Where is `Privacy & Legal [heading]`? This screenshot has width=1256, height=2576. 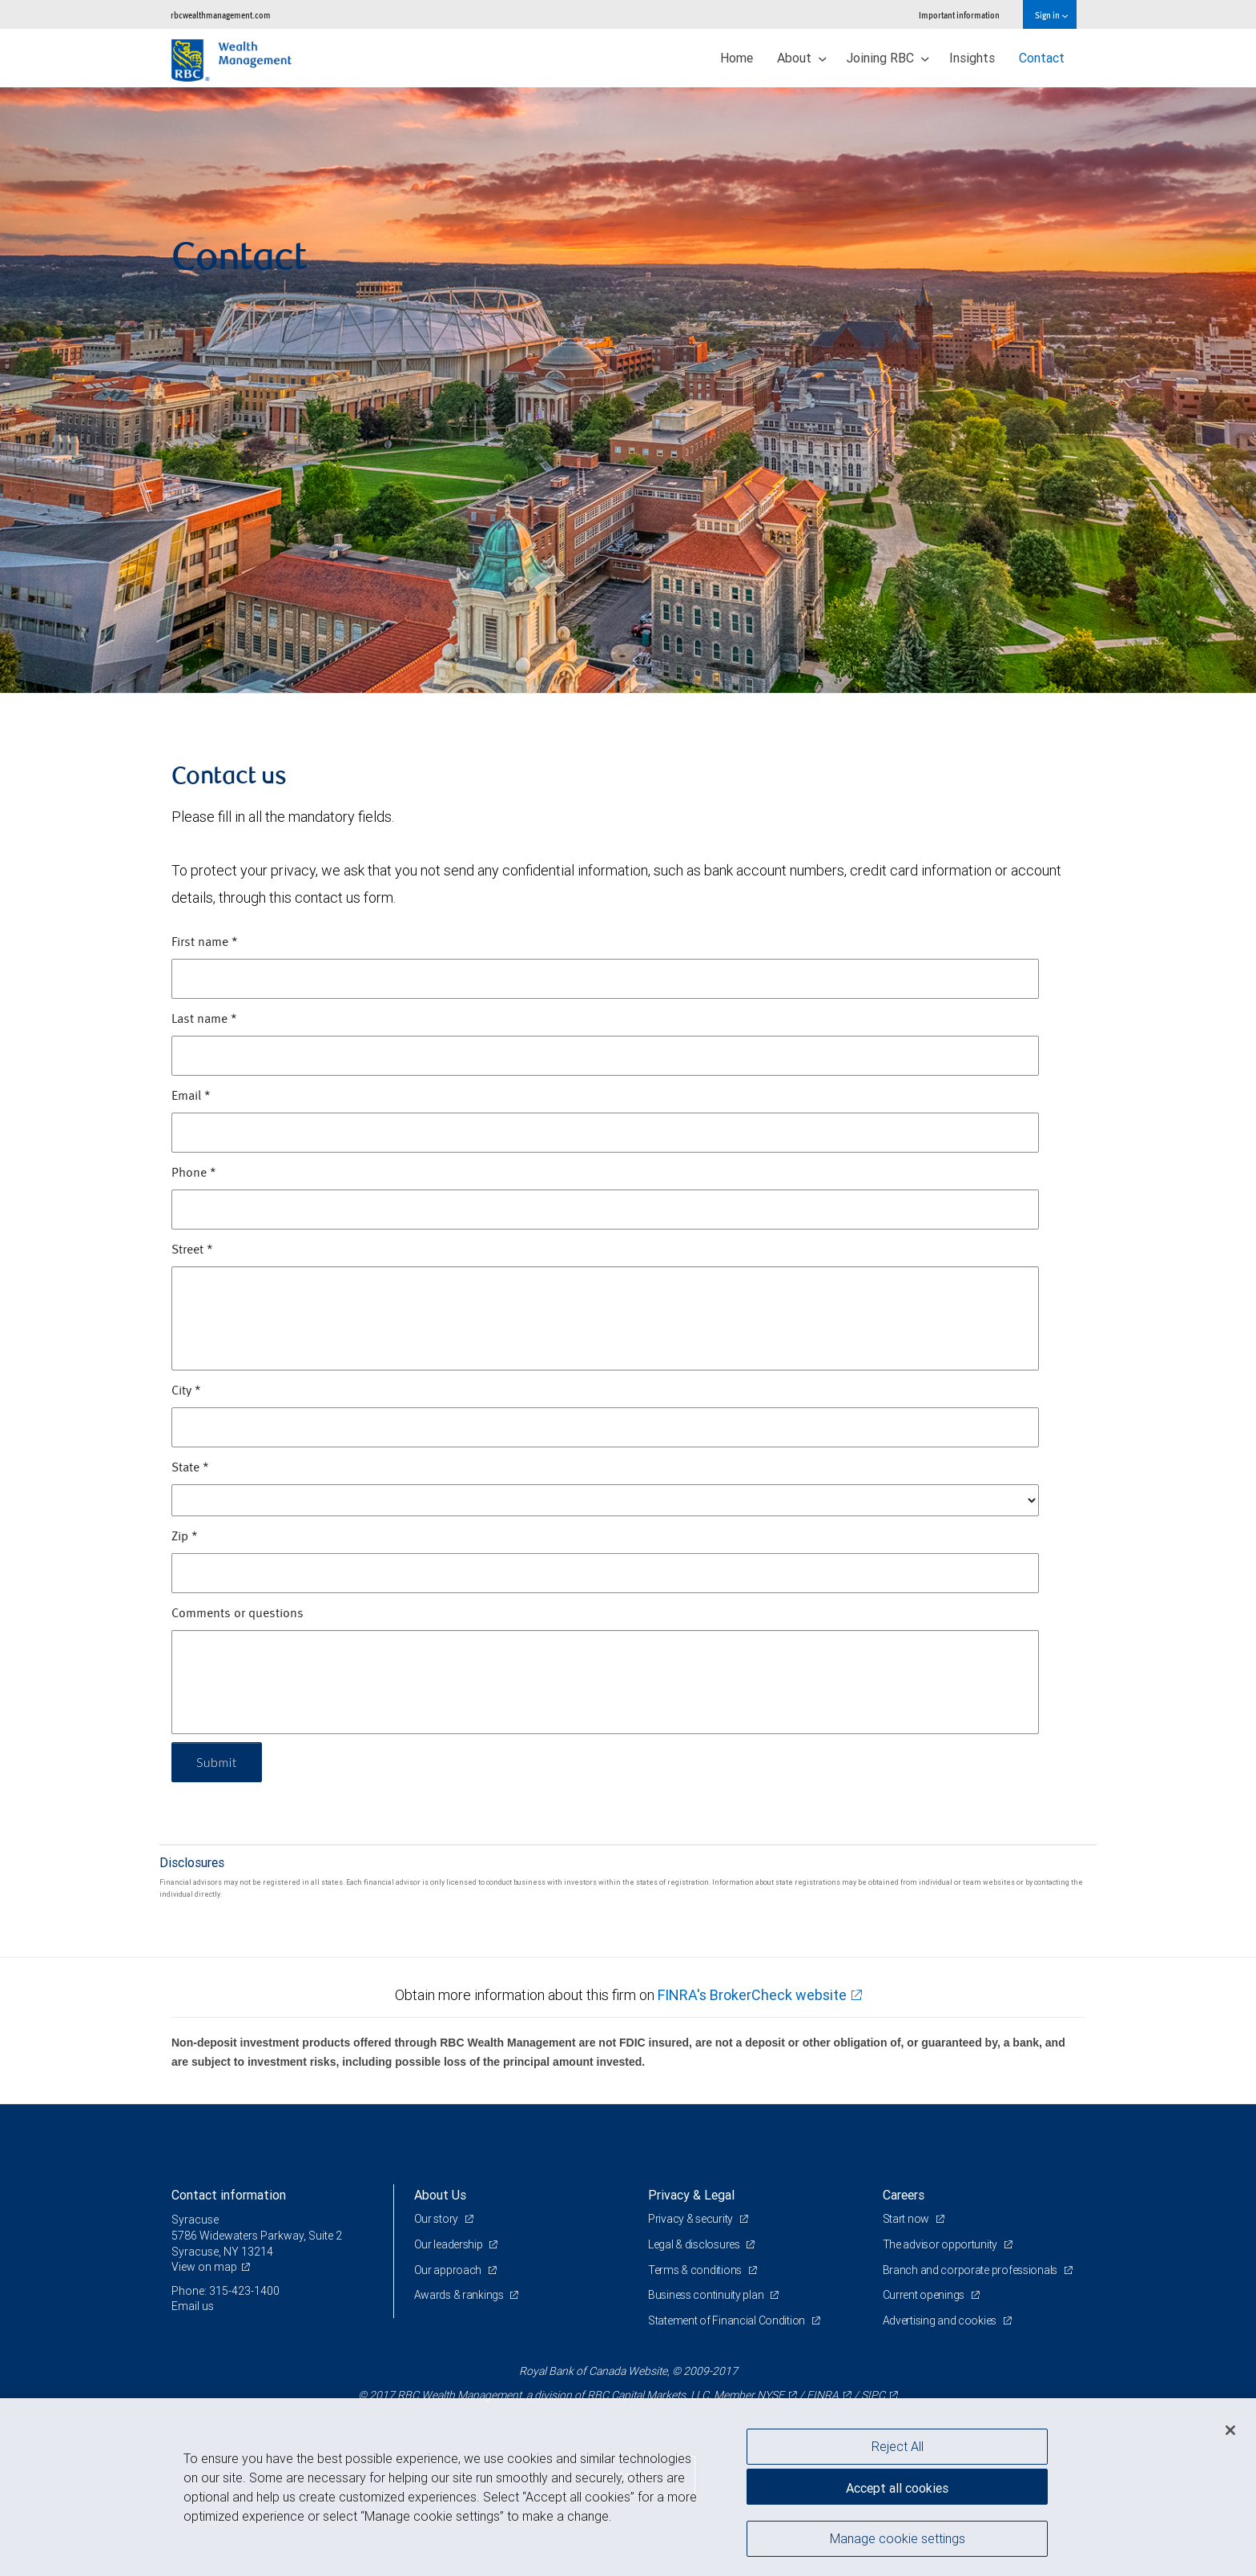 Privacy & Legal [heading] is located at coordinates (691, 2195).